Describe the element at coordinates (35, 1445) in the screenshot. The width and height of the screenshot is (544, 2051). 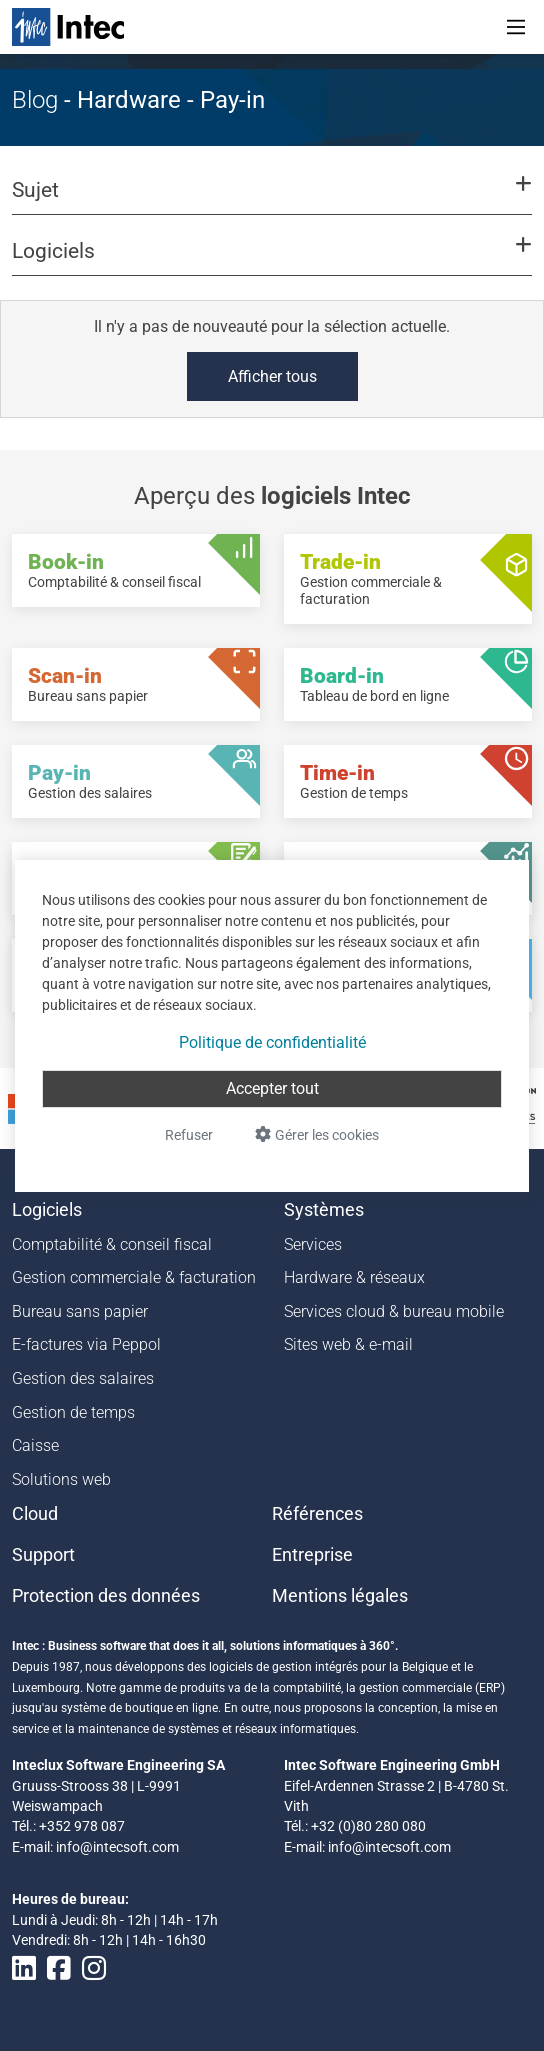
I see `Caisse` at that location.